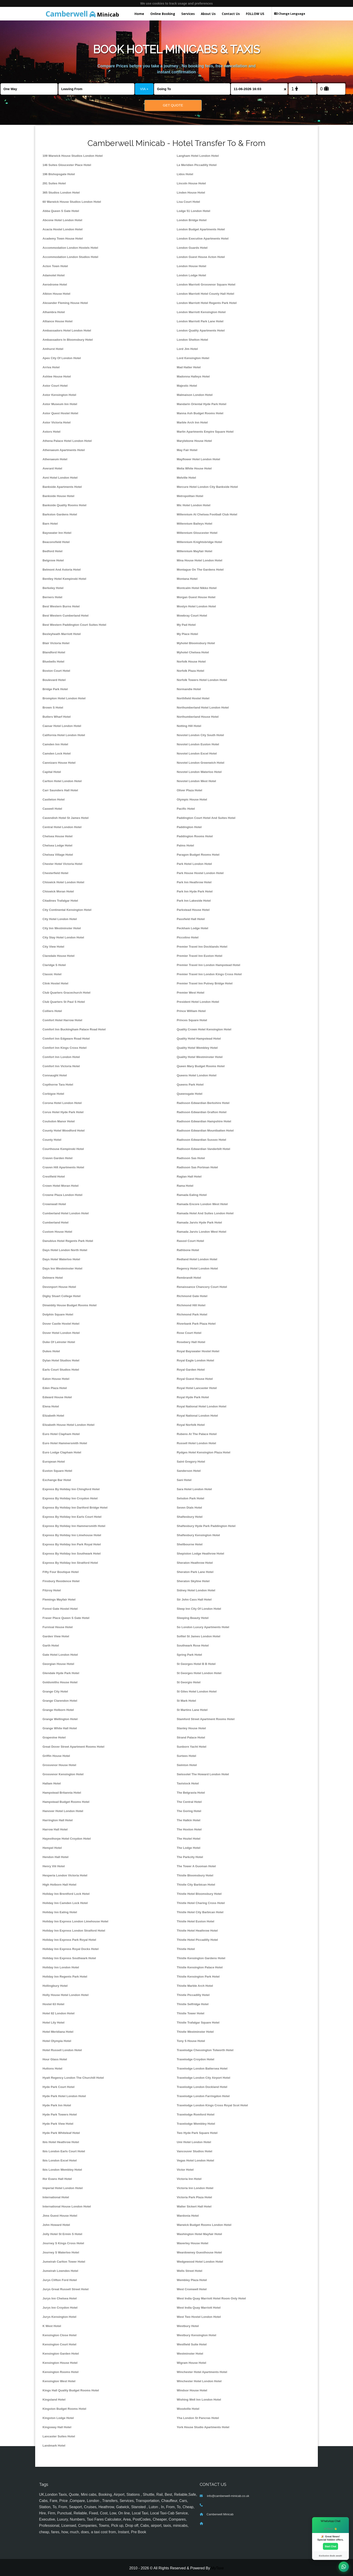 The width and height of the screenshot is (353, 2576). What do you see at coordinates (60, 2114) in the screenshot?
I see `Hyde Park Towers Hotel` at bounding box center [60, 2114].